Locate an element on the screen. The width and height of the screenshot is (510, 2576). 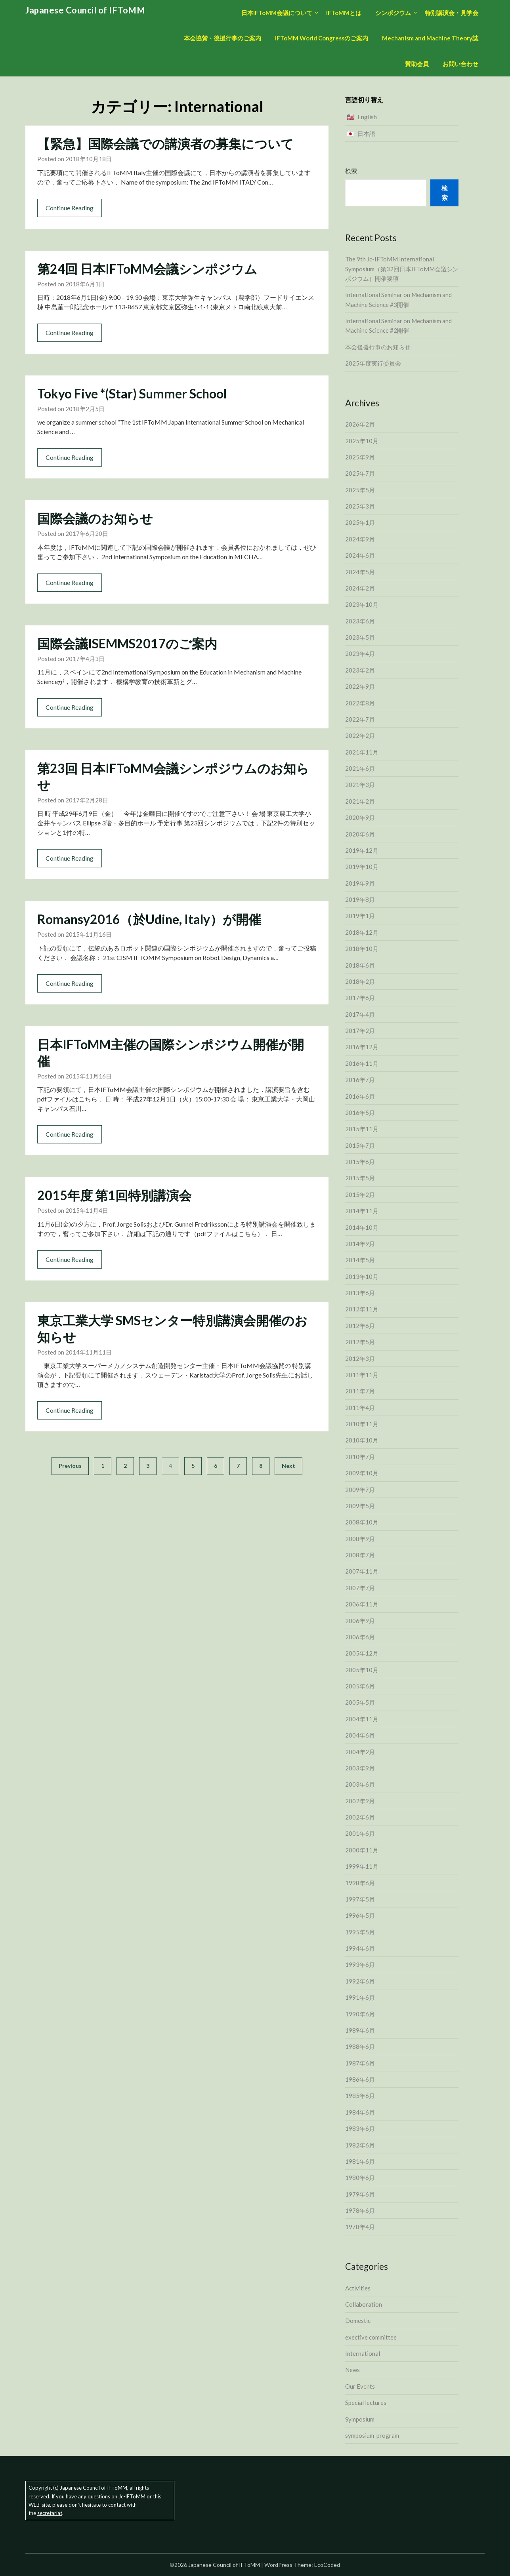
2019年9月 is located at coordinates (360, 883).